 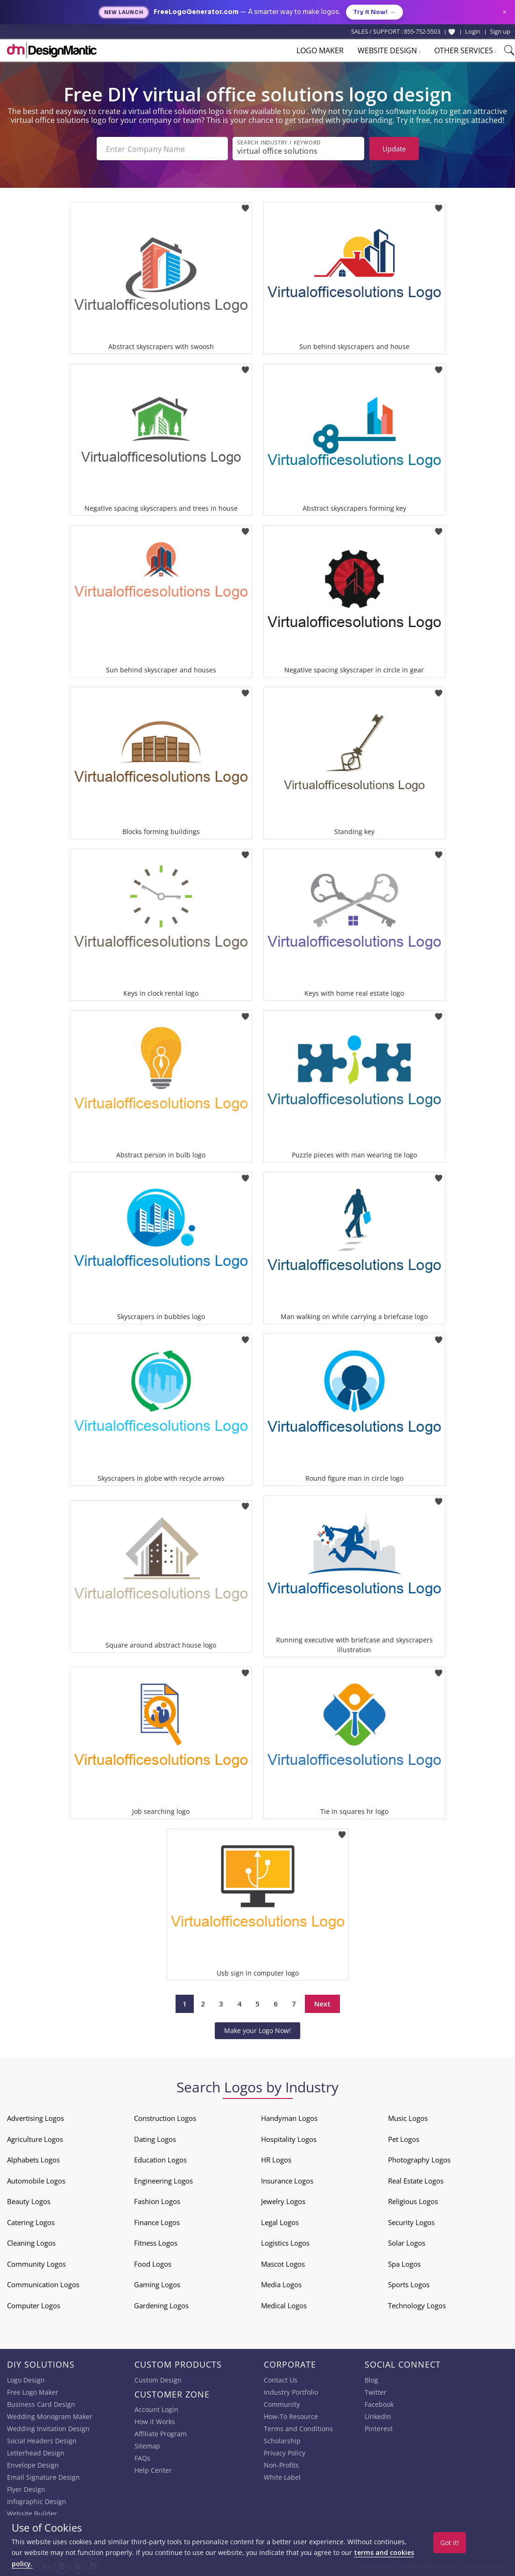 I want to click on FreeLogoGenerator.com, so click(x=196, y=12).